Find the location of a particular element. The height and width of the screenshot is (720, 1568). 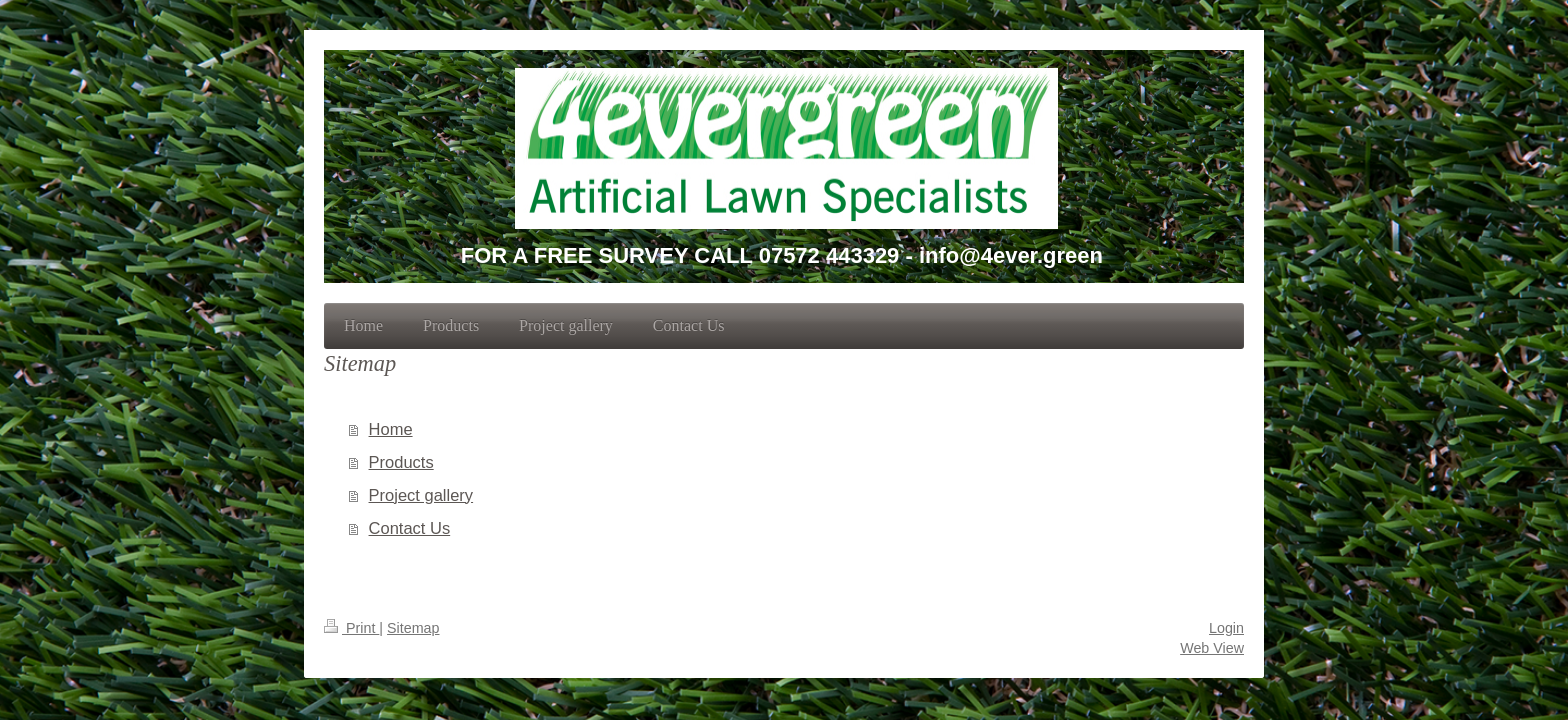

Sitemap is located at coordinates (413, 628).